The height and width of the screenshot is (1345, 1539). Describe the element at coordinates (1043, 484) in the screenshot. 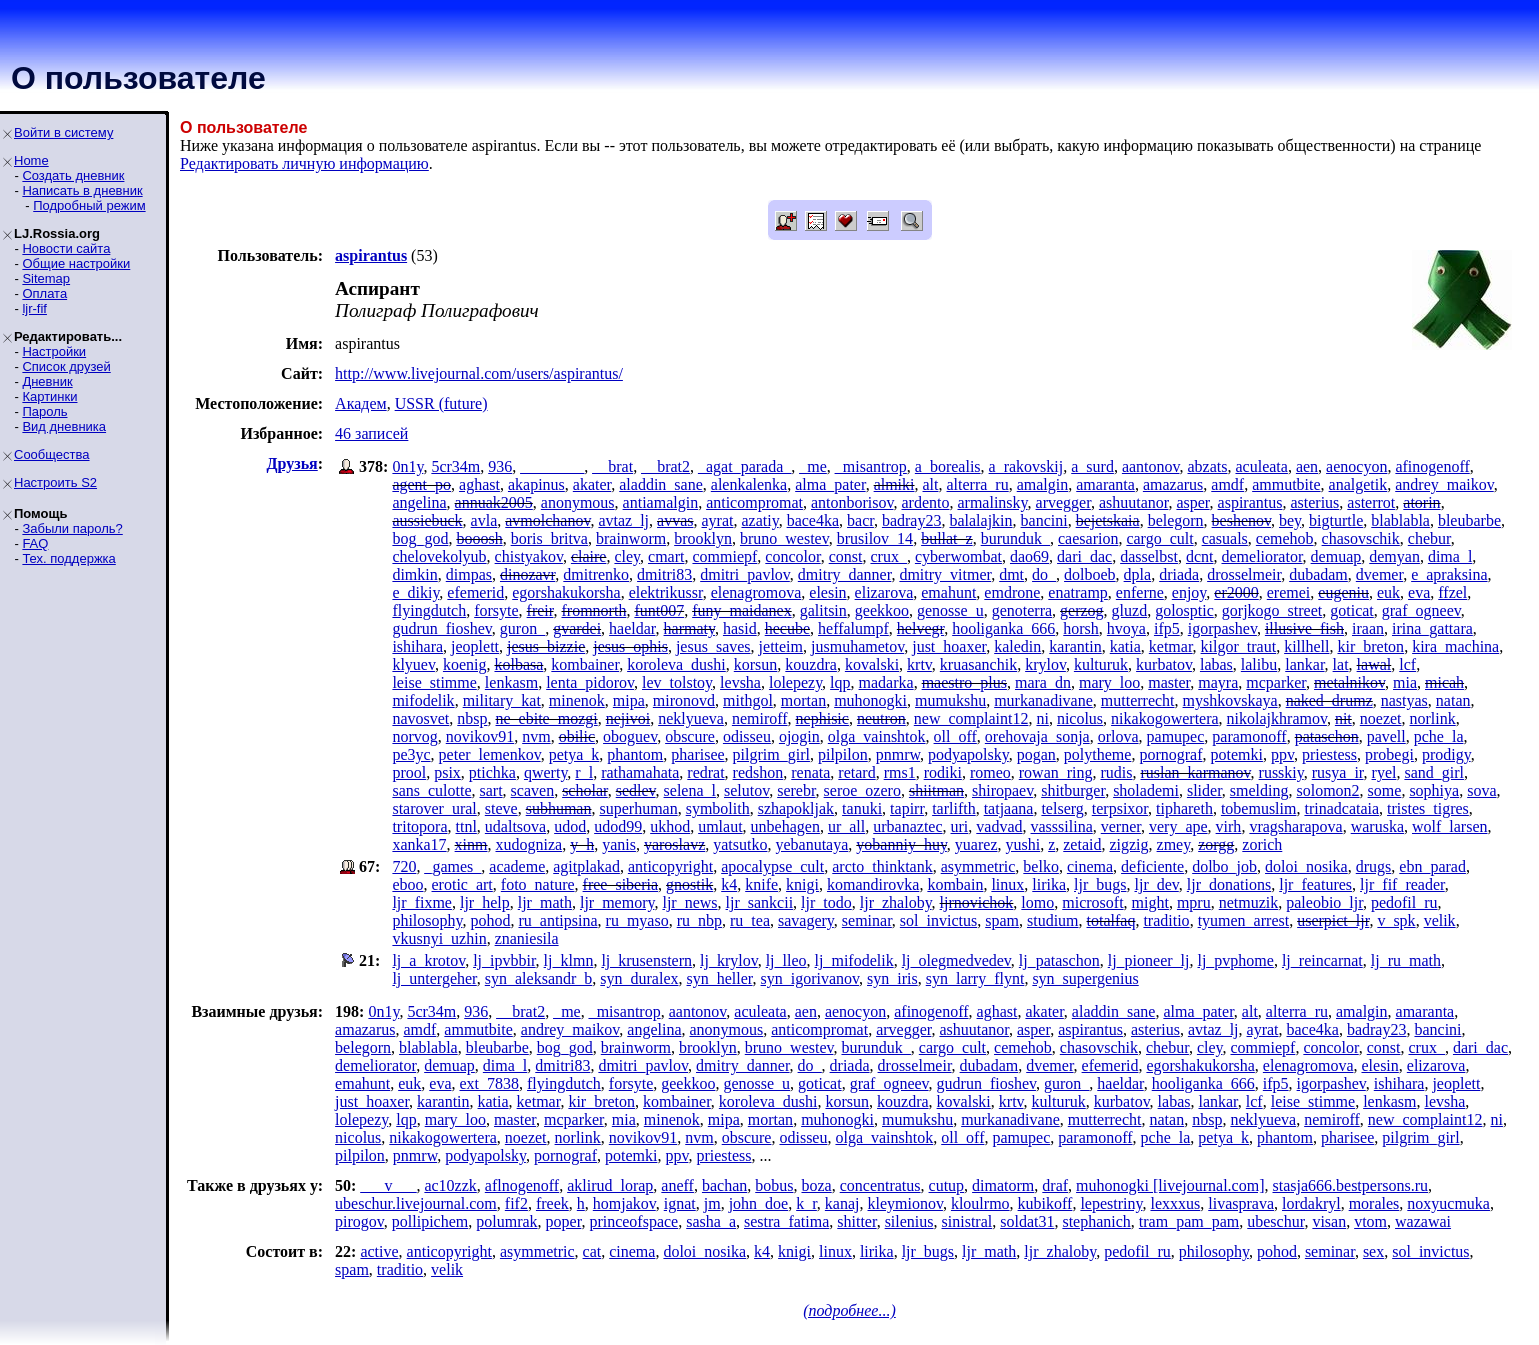

I see `amalgin` at that location.